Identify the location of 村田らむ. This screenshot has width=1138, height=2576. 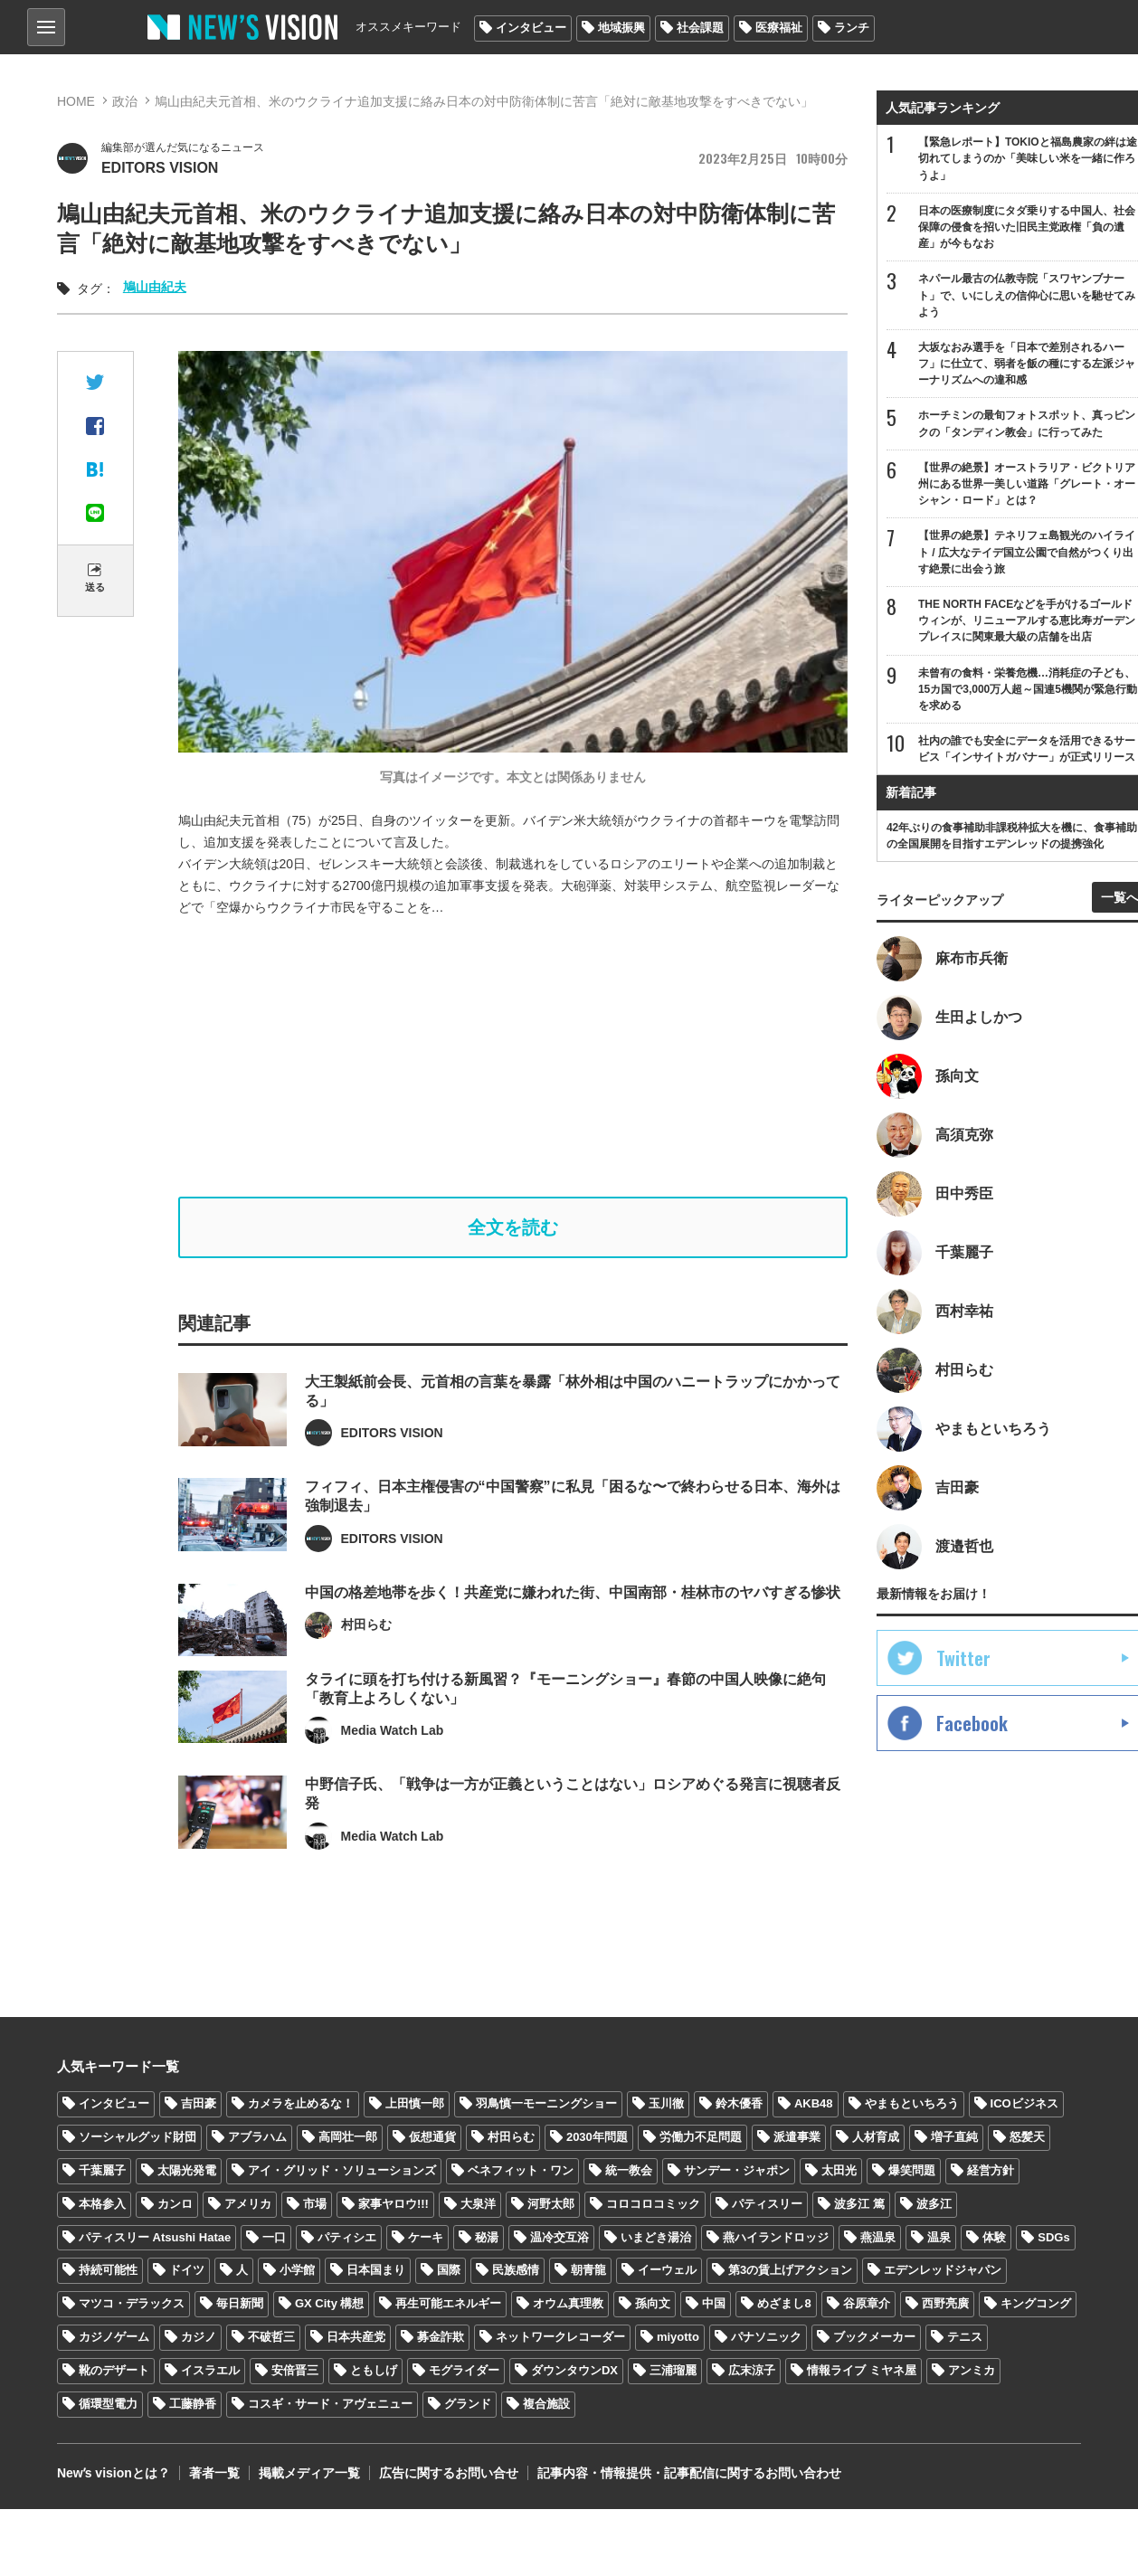
(511, 2137).